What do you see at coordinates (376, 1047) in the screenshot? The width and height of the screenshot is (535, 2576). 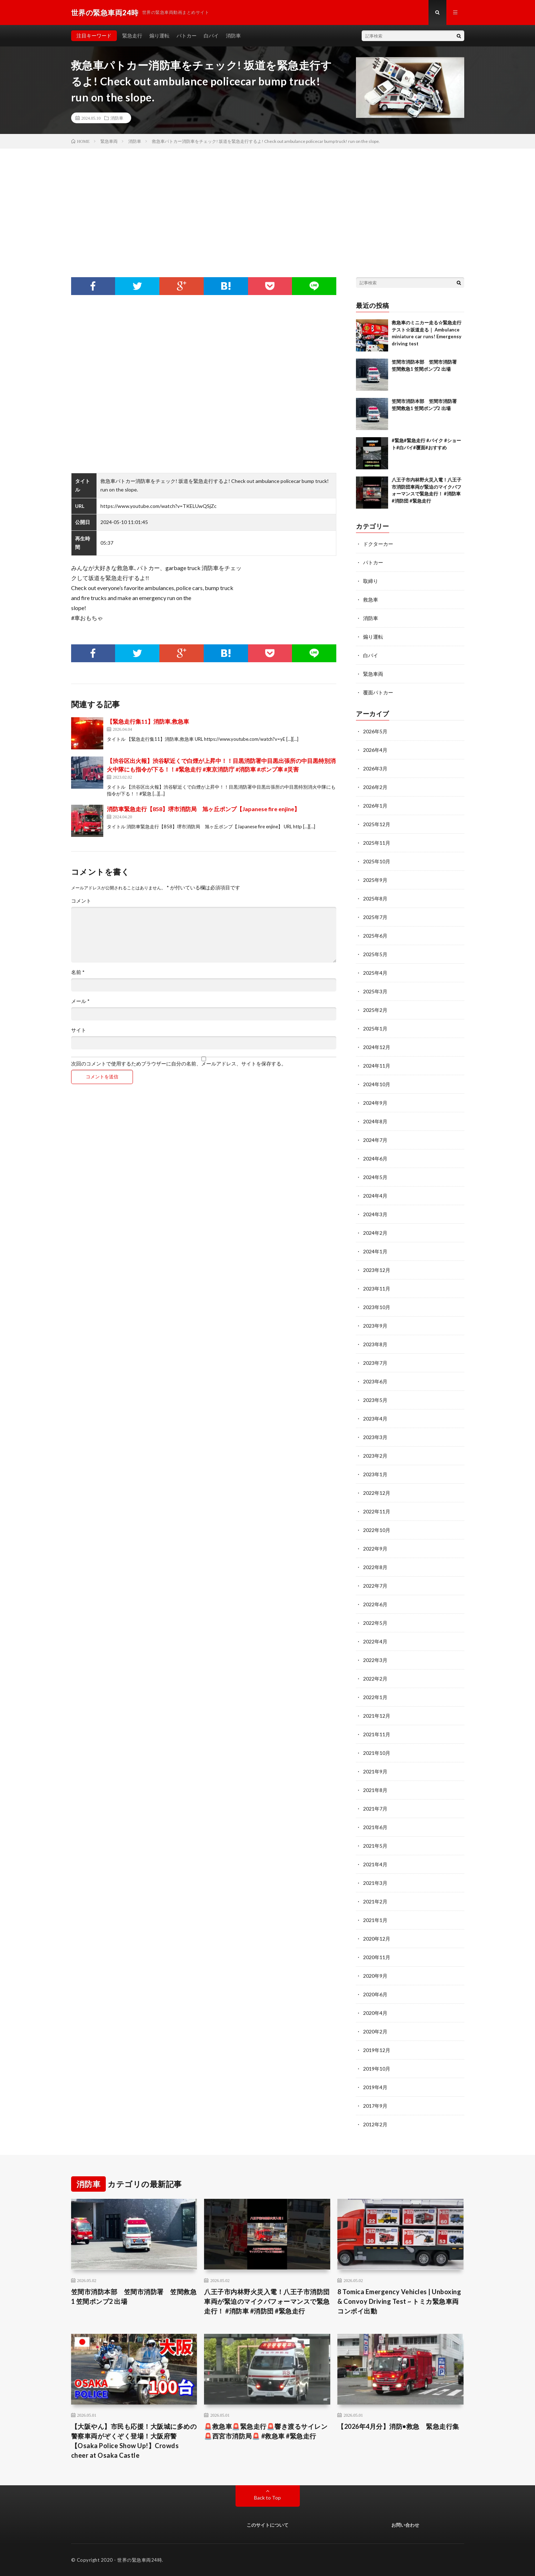 I see `2024年12月` at bounding box center [376, 1047].